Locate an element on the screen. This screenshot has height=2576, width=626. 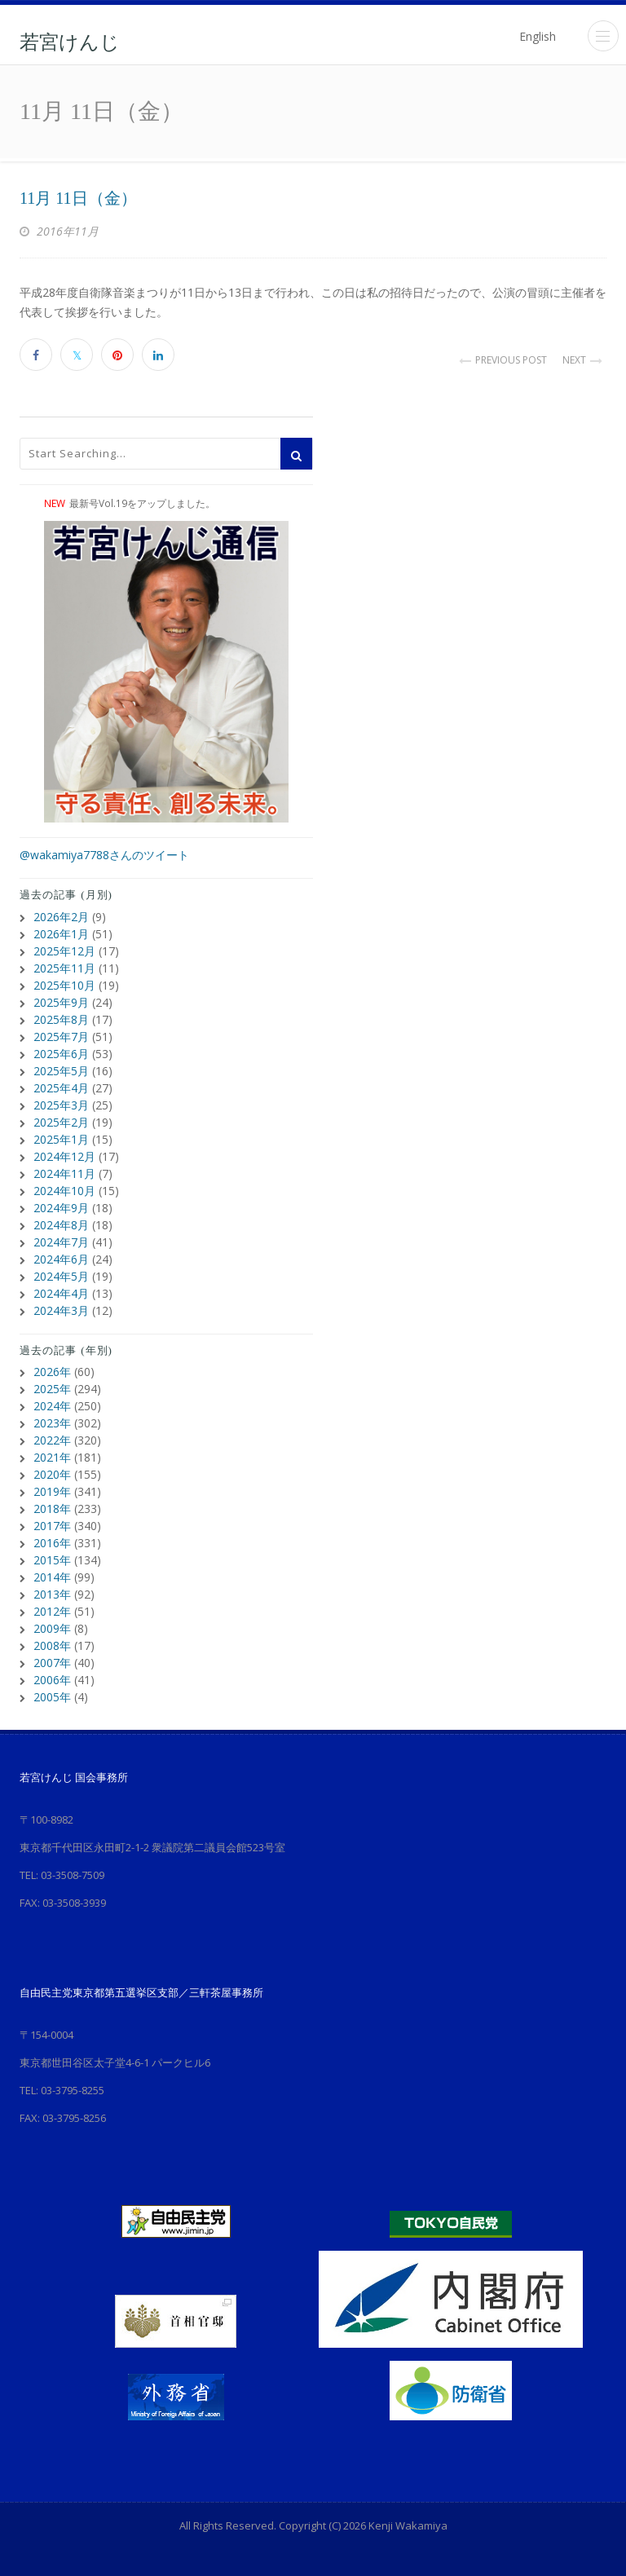
2008年 is located at coordinates (52, 1645).